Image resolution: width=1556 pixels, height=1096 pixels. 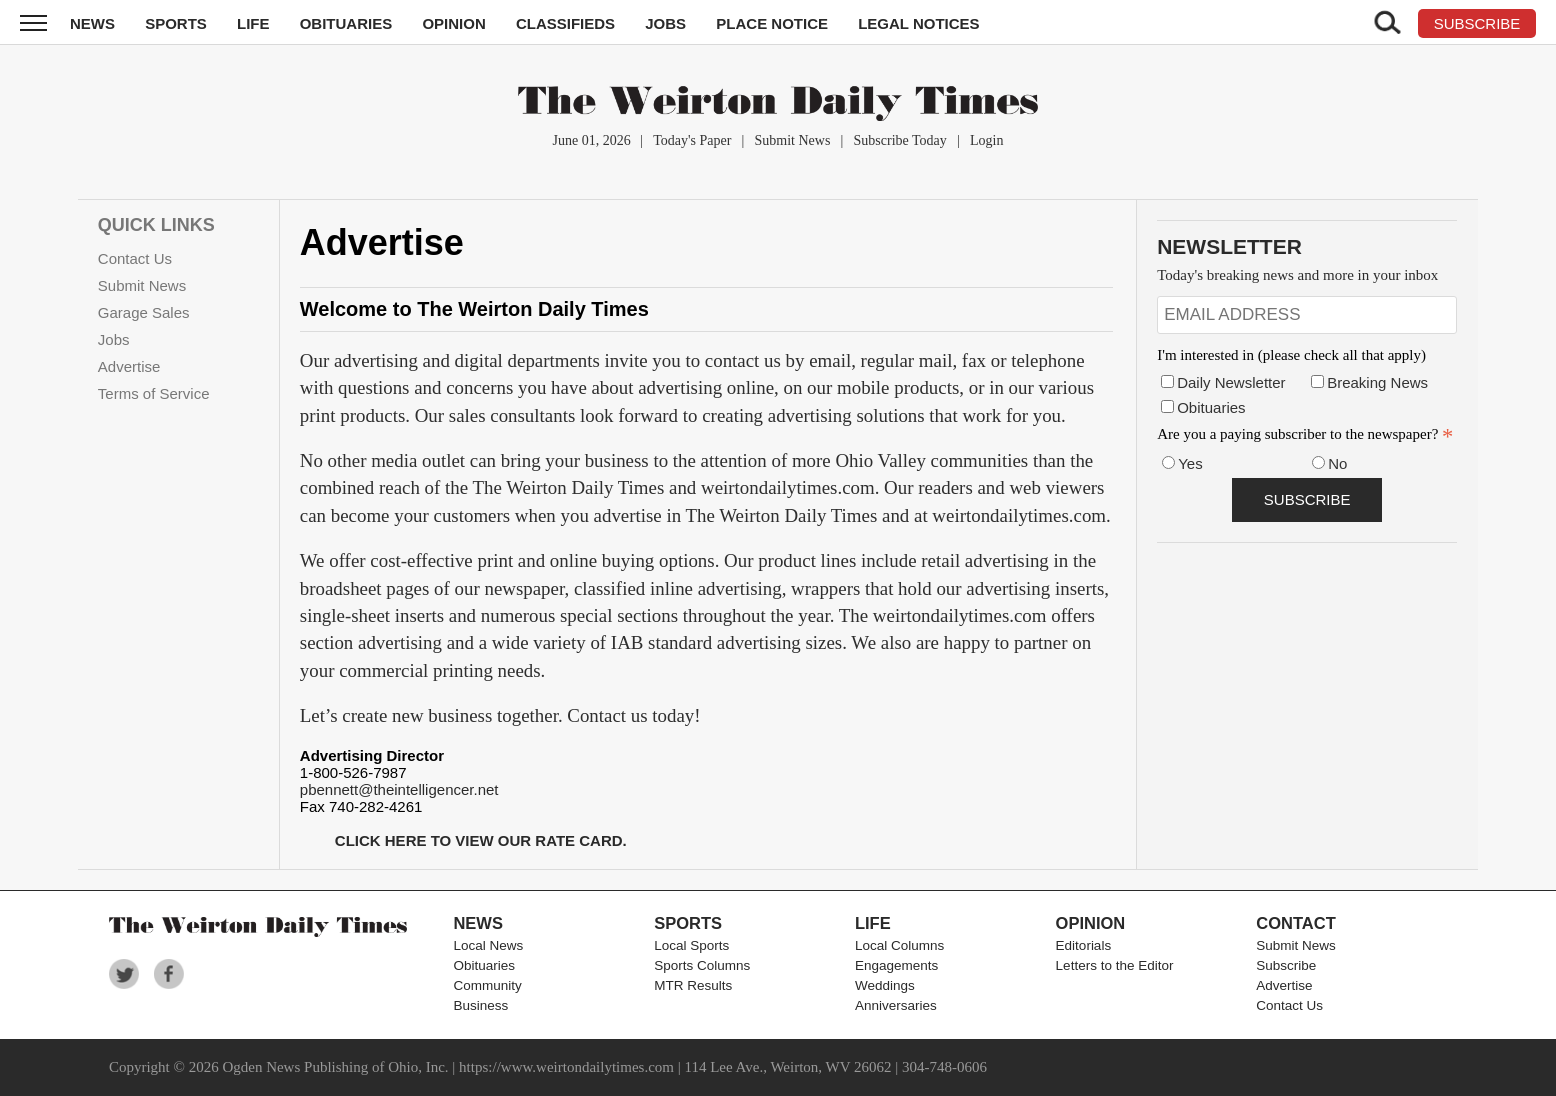 What do you see at coordinates (900, 140) in the screenshot?
I see `Subscribe Today` at bounding box center [900, 140].